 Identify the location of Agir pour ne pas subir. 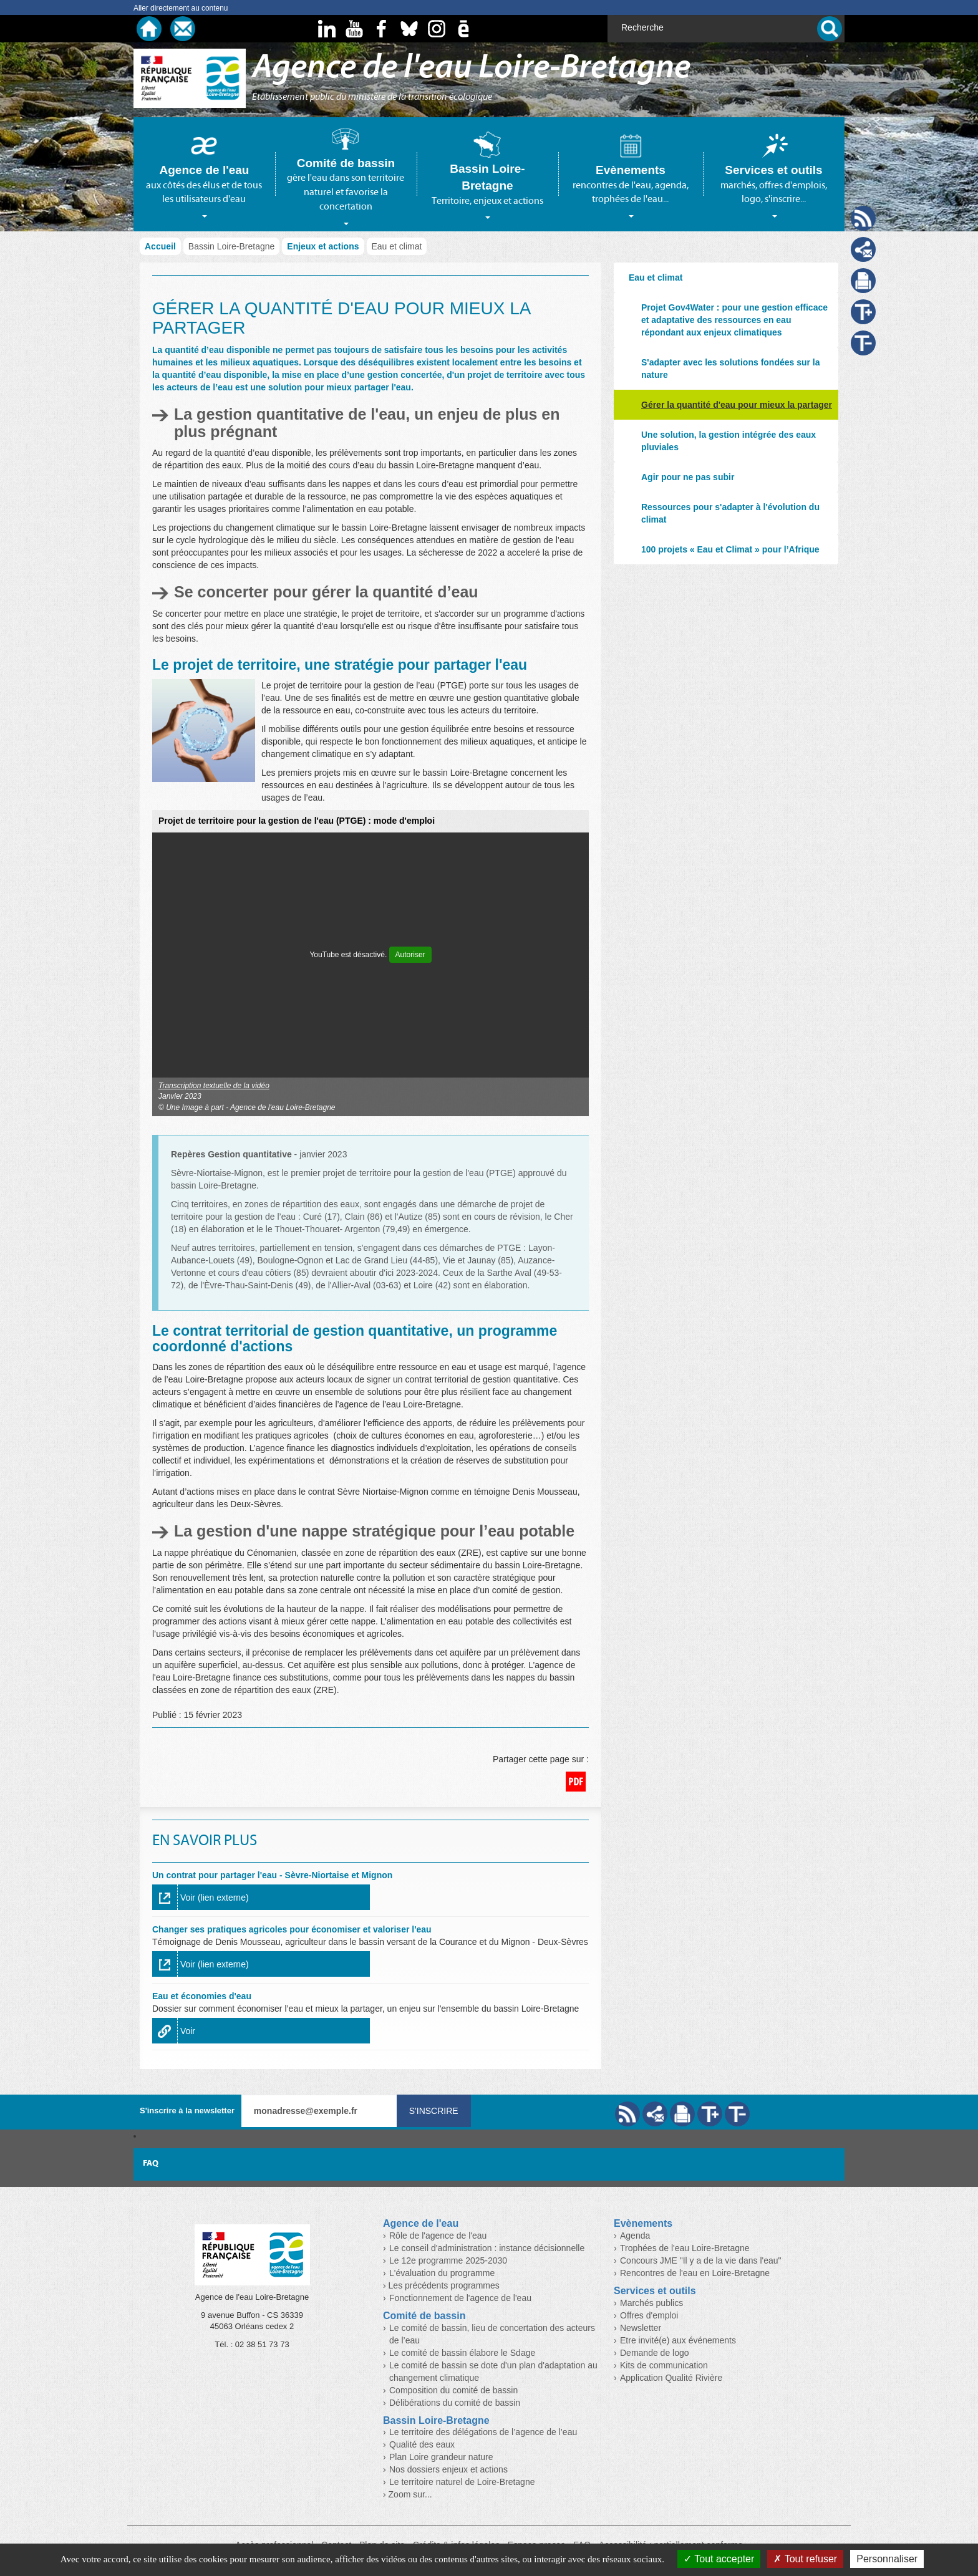
(687, 477).